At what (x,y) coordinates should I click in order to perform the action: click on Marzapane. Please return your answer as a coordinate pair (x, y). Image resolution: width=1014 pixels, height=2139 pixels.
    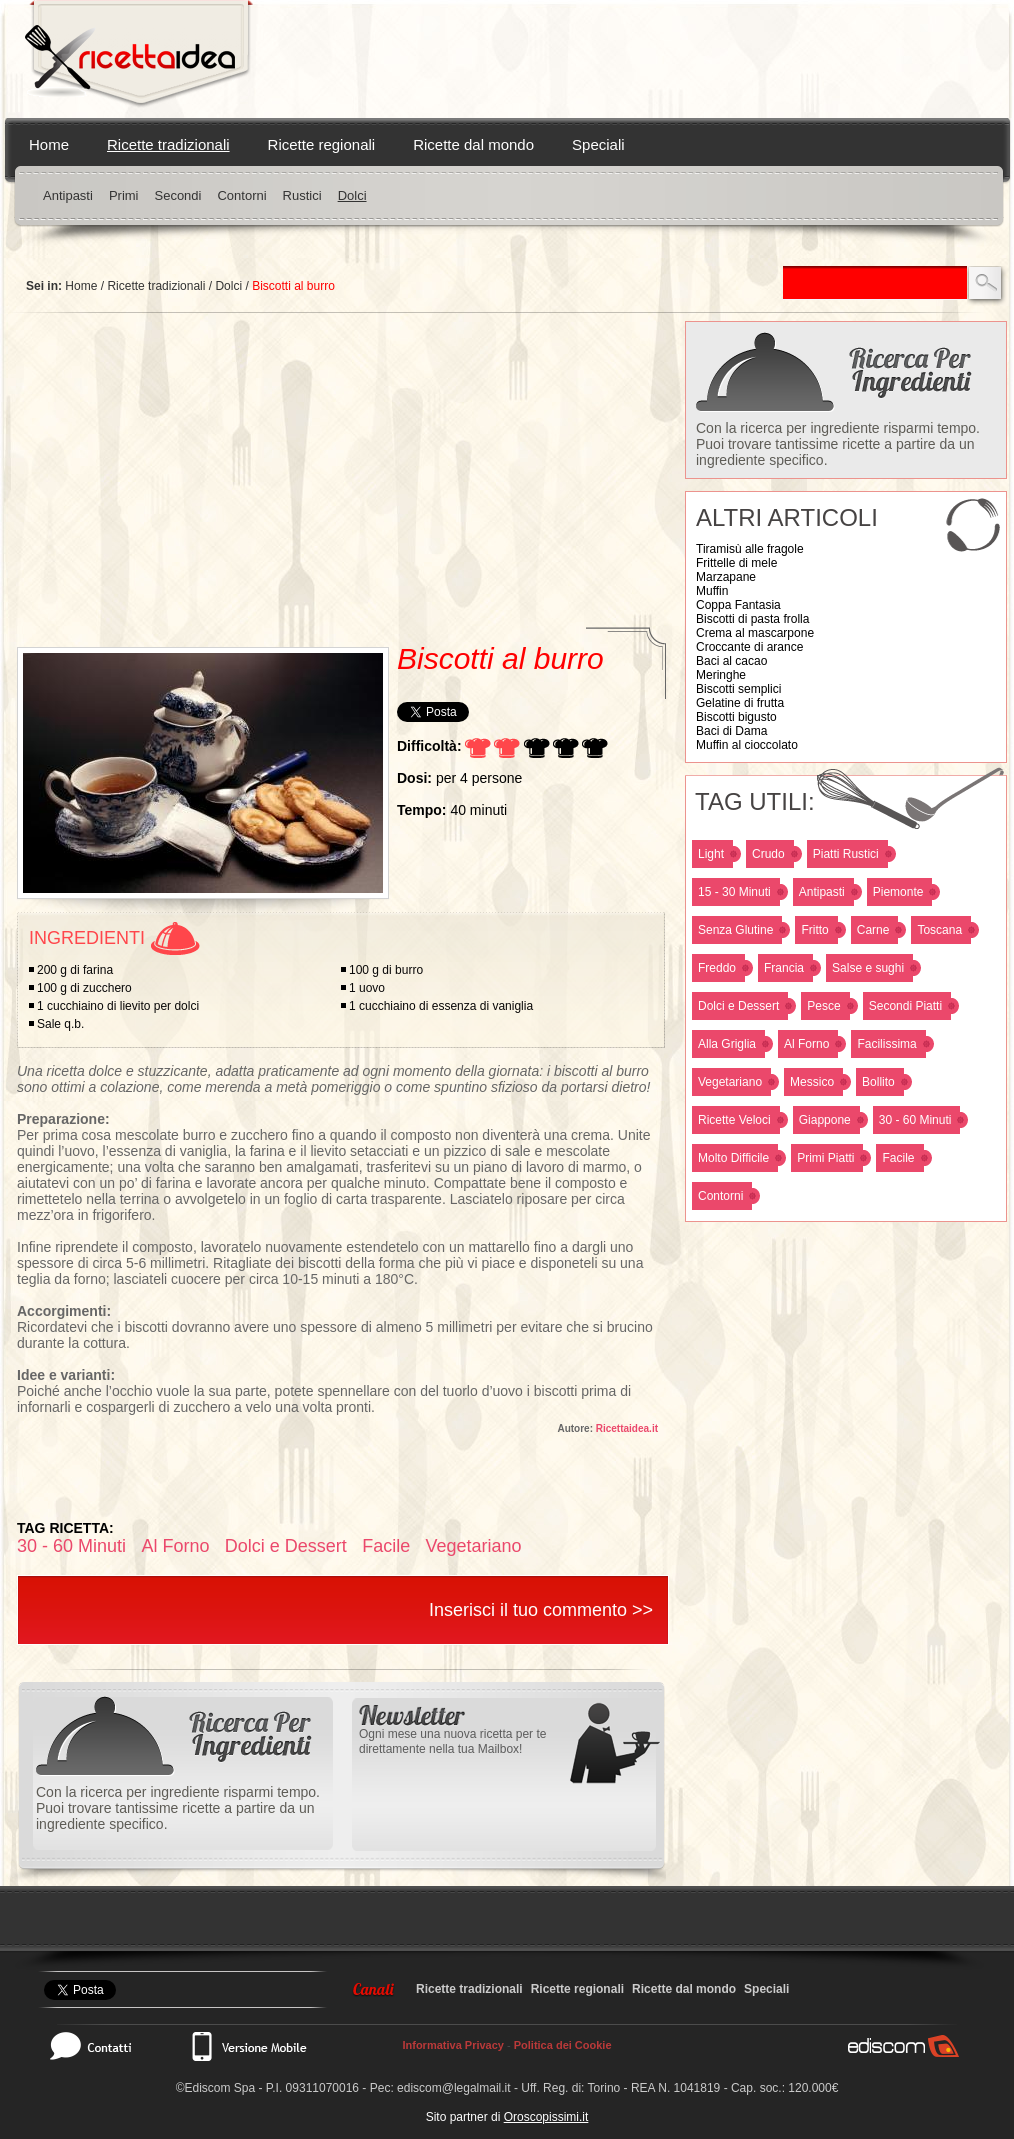
    Looking at the image, I should click on (726, 577).